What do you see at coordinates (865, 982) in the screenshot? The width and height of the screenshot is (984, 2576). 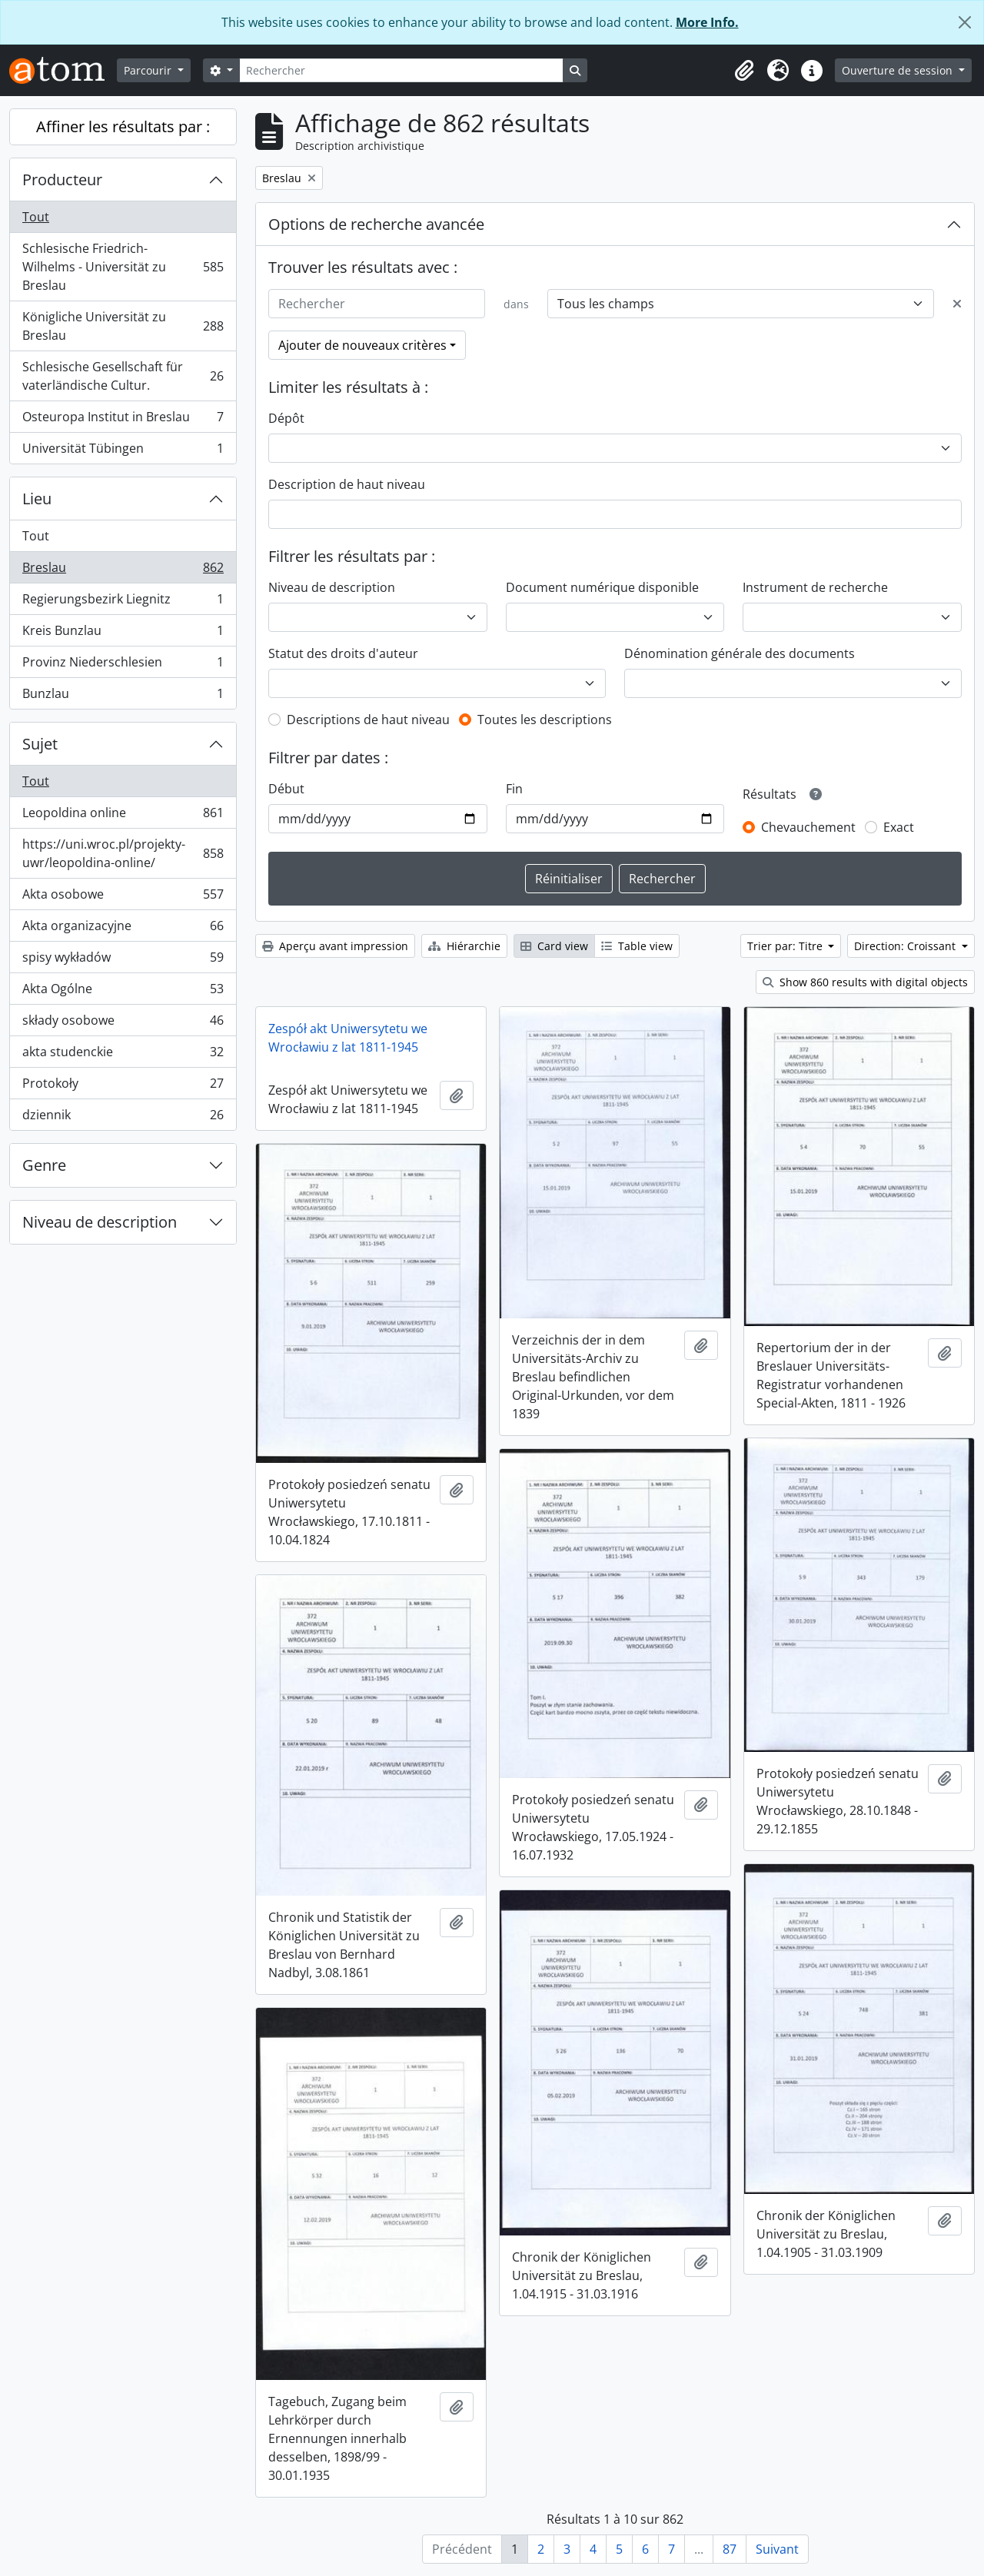 I see `Show 860 results with digital objects` at bounding box center [865, 982].